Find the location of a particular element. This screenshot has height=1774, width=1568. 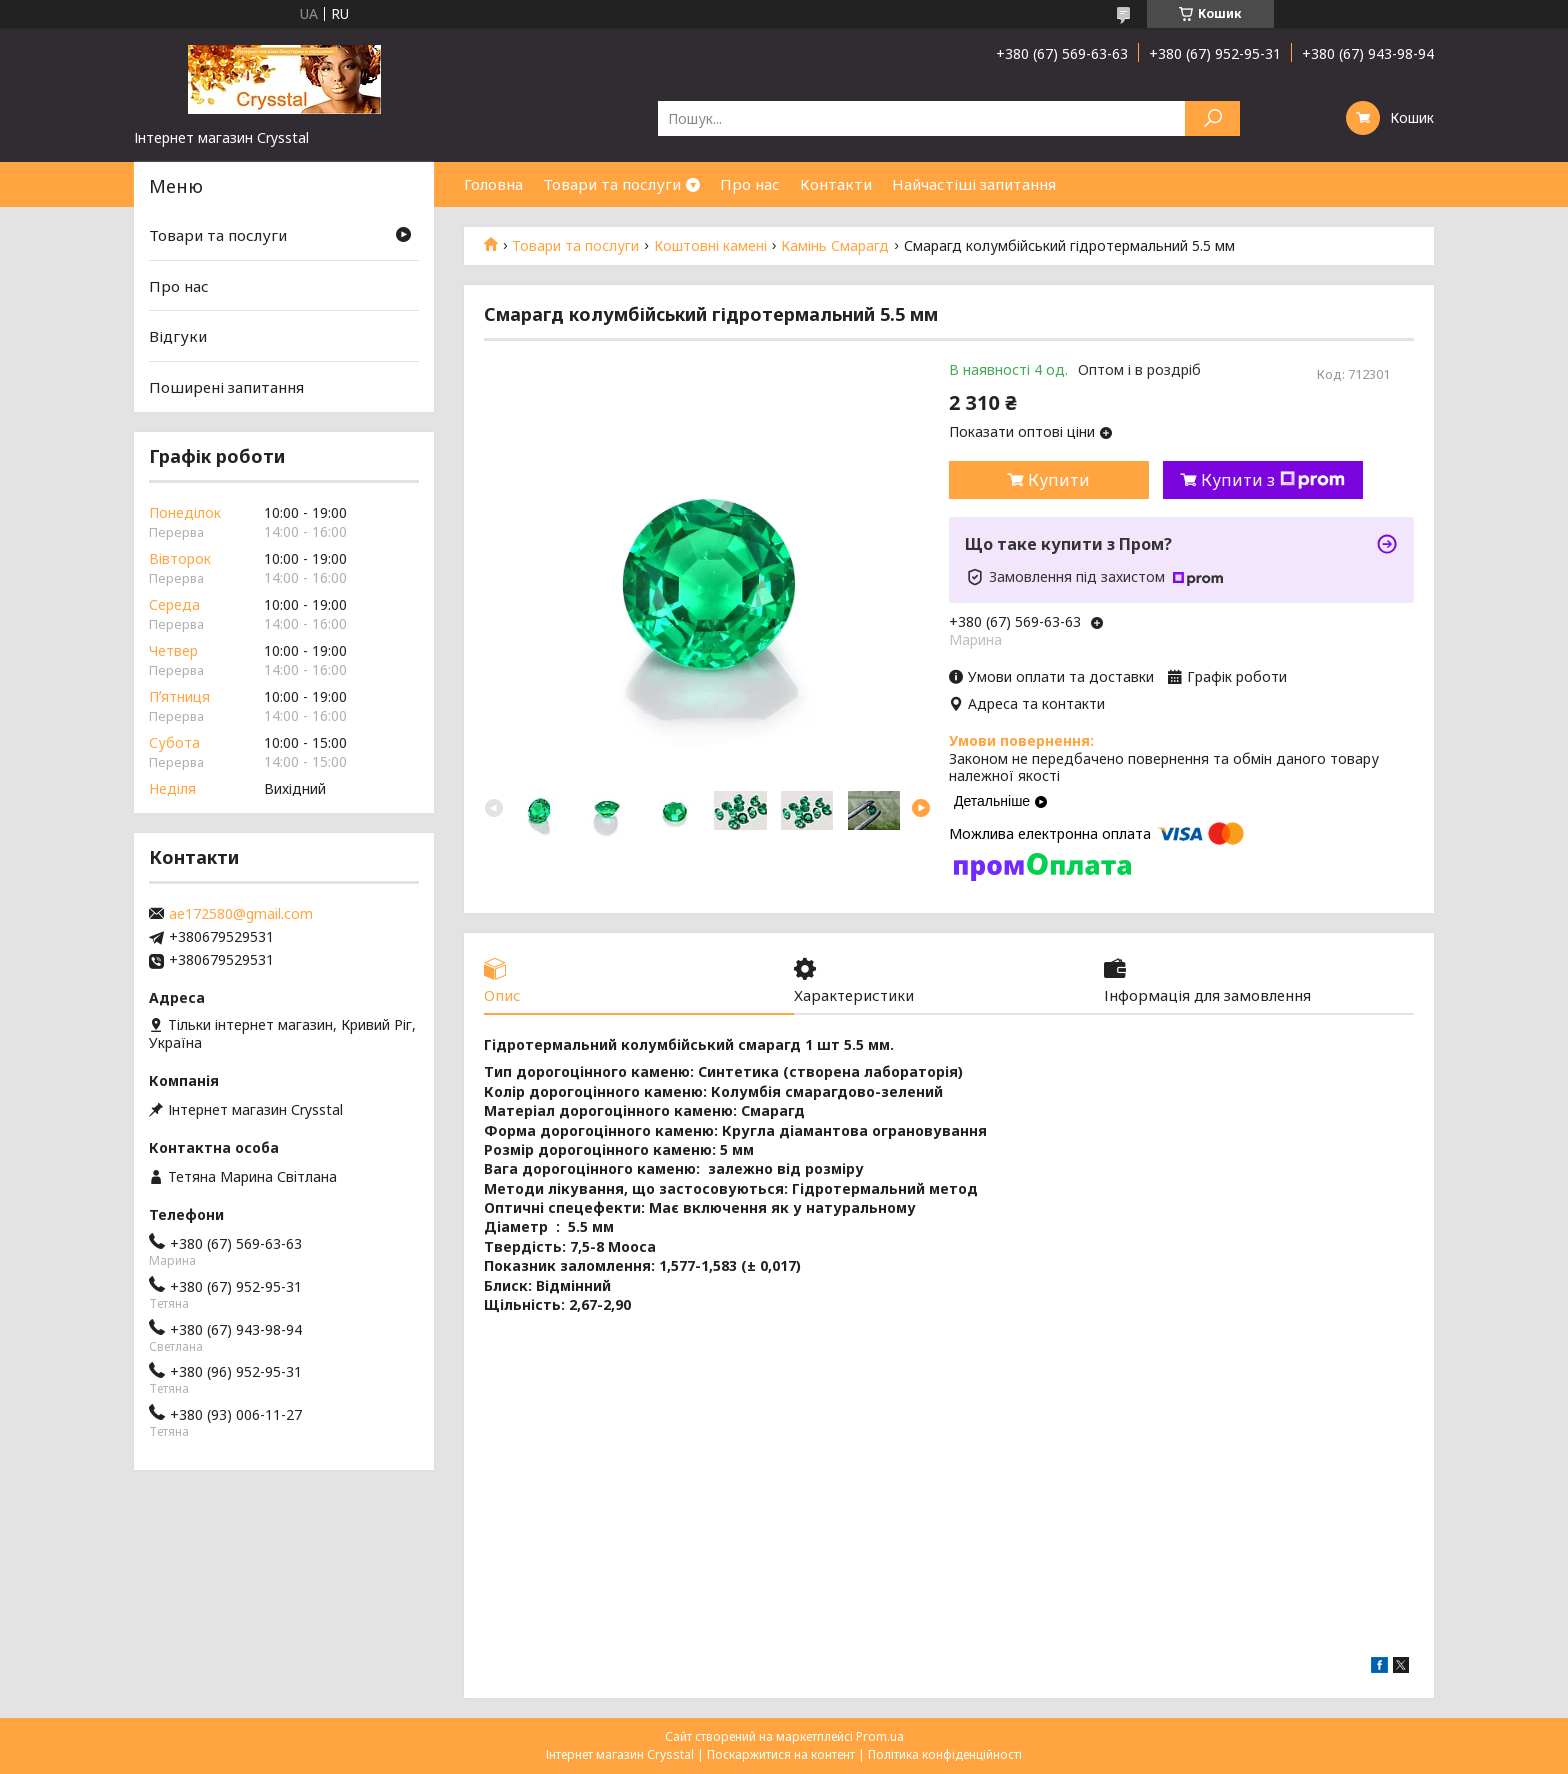

Контакти is located at coordinates (836, 184).